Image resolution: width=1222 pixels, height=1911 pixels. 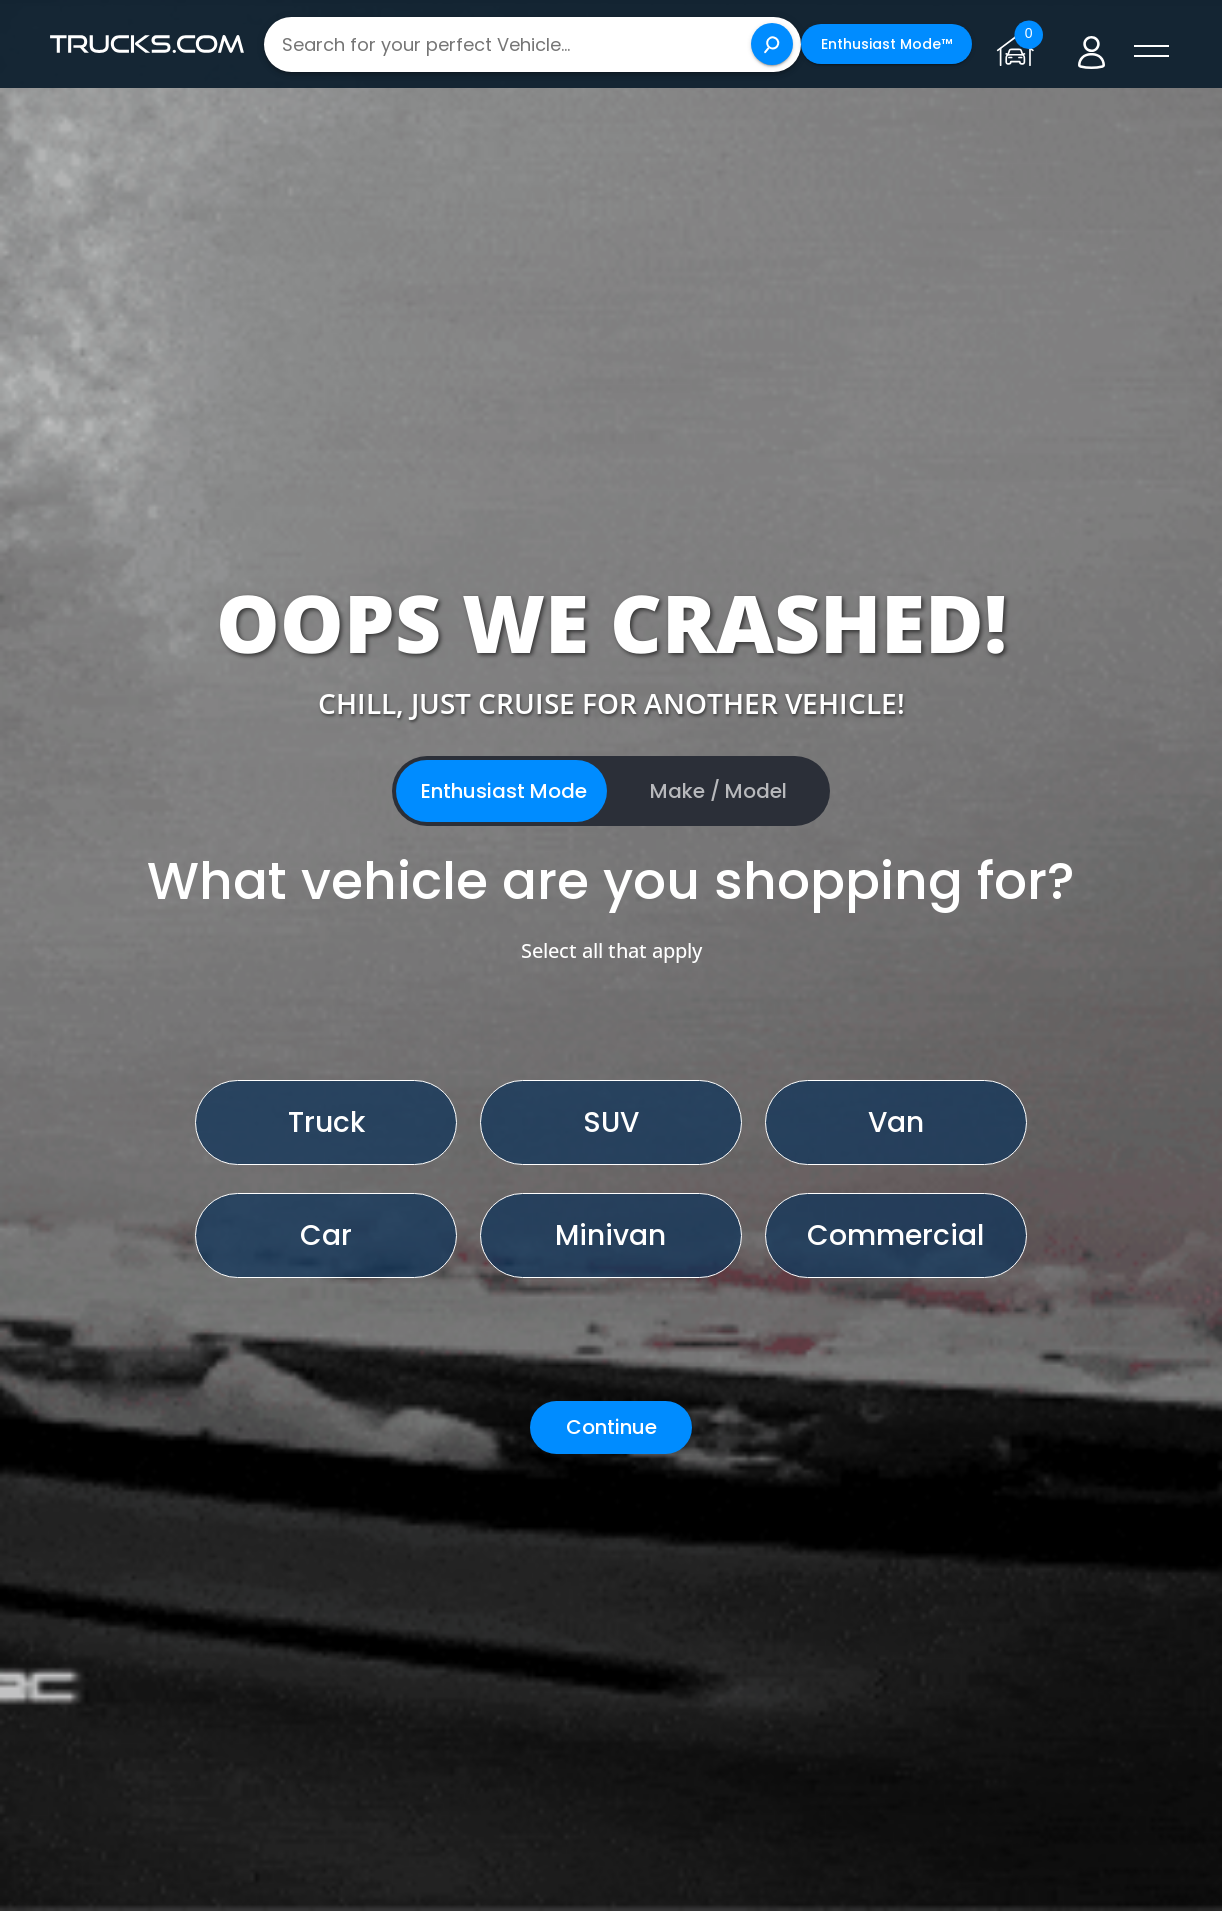 I want to click on SUV, so click(x=611, y=1122).